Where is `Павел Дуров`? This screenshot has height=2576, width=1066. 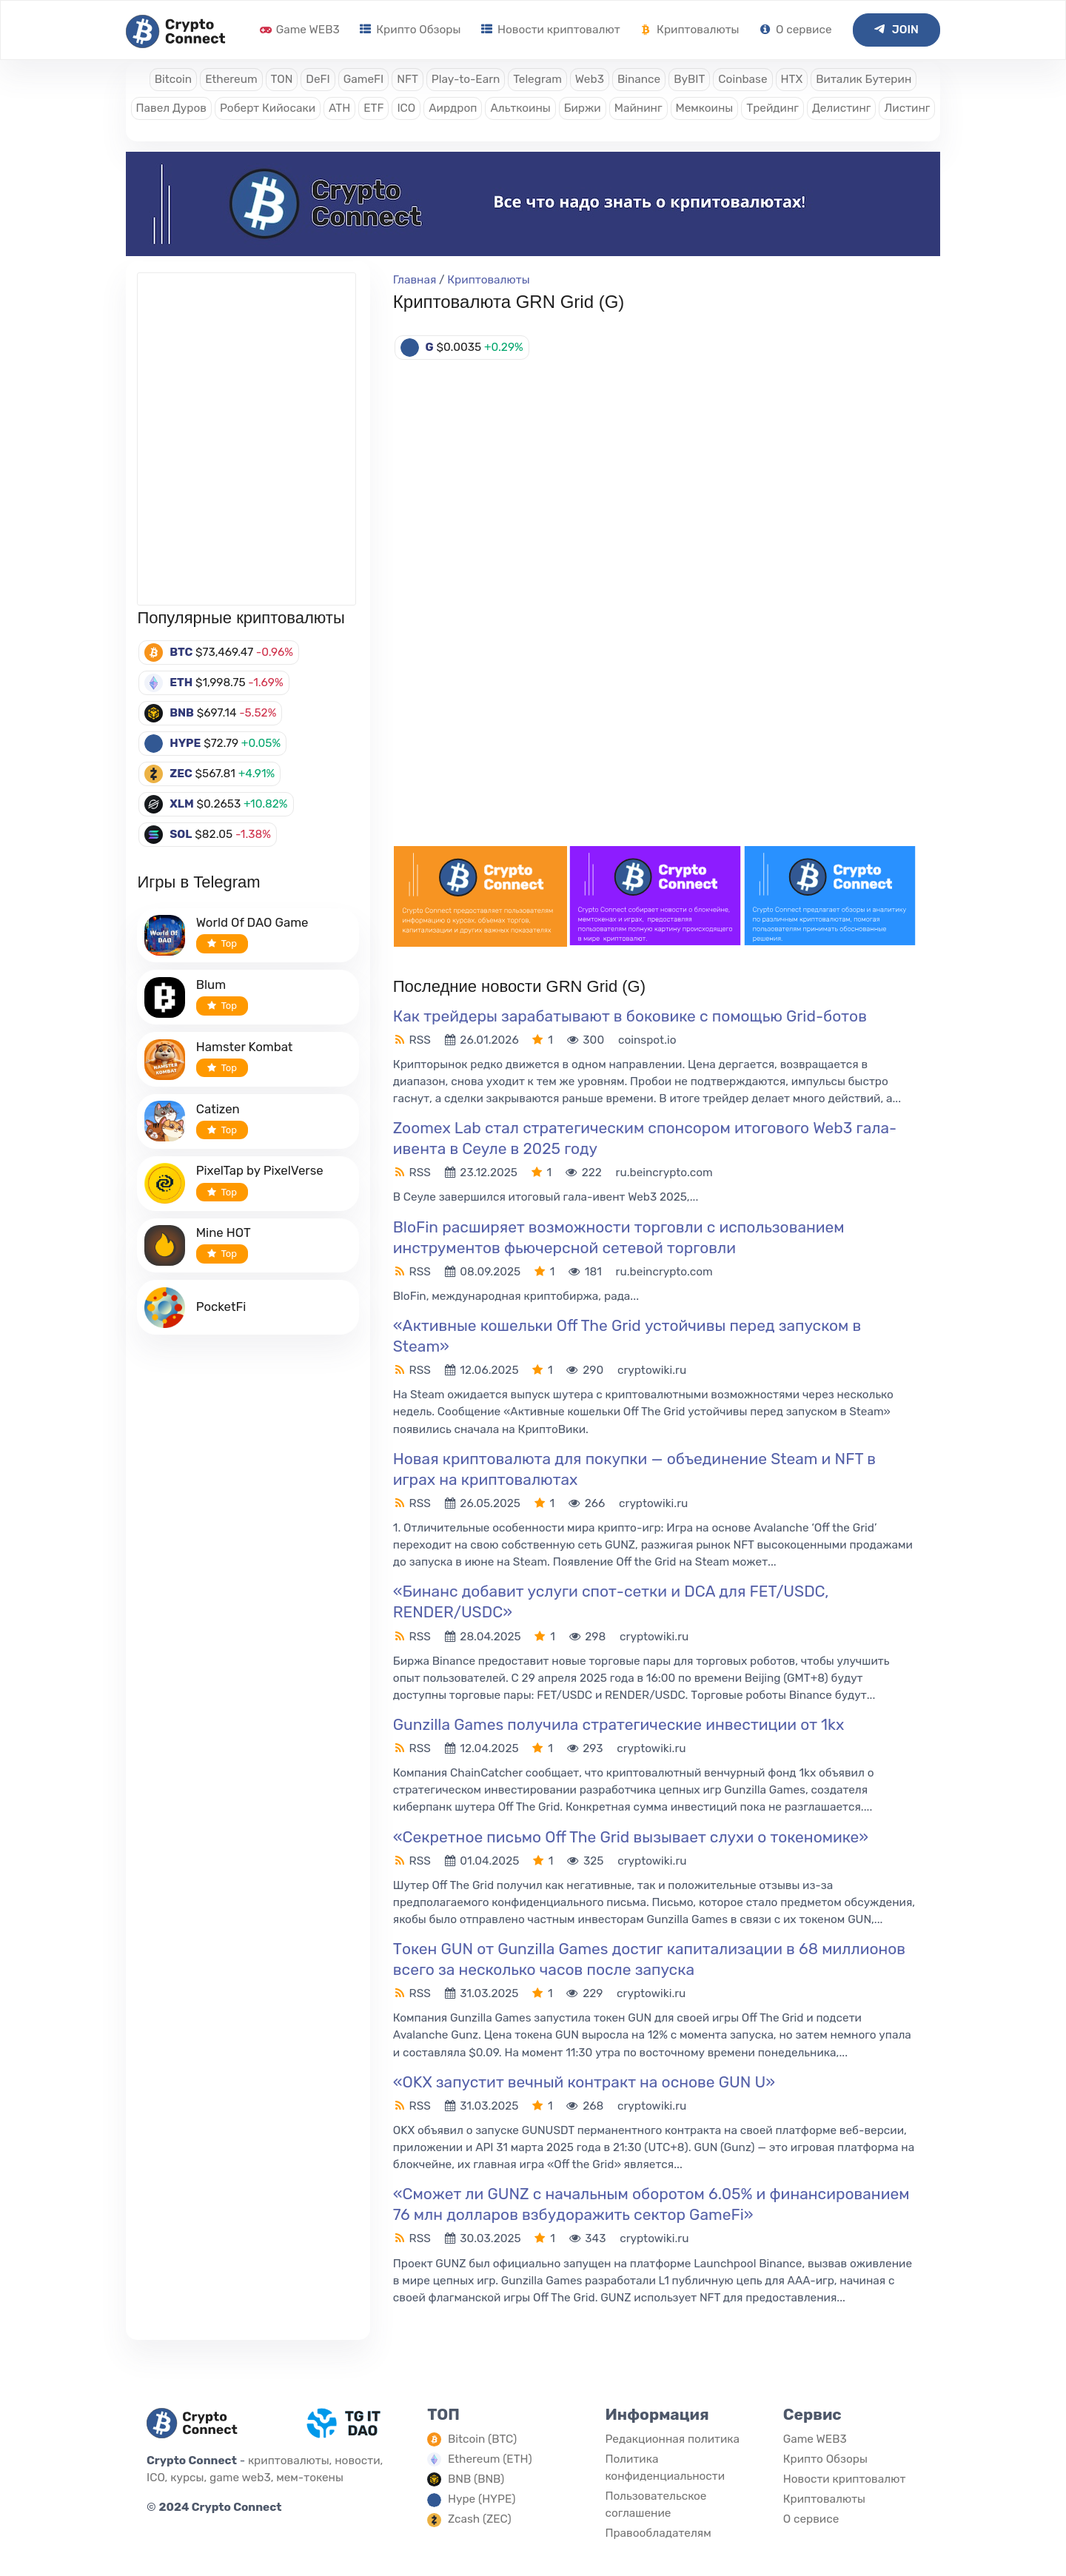 Павел Дуров is located at coordinates (171, 108).